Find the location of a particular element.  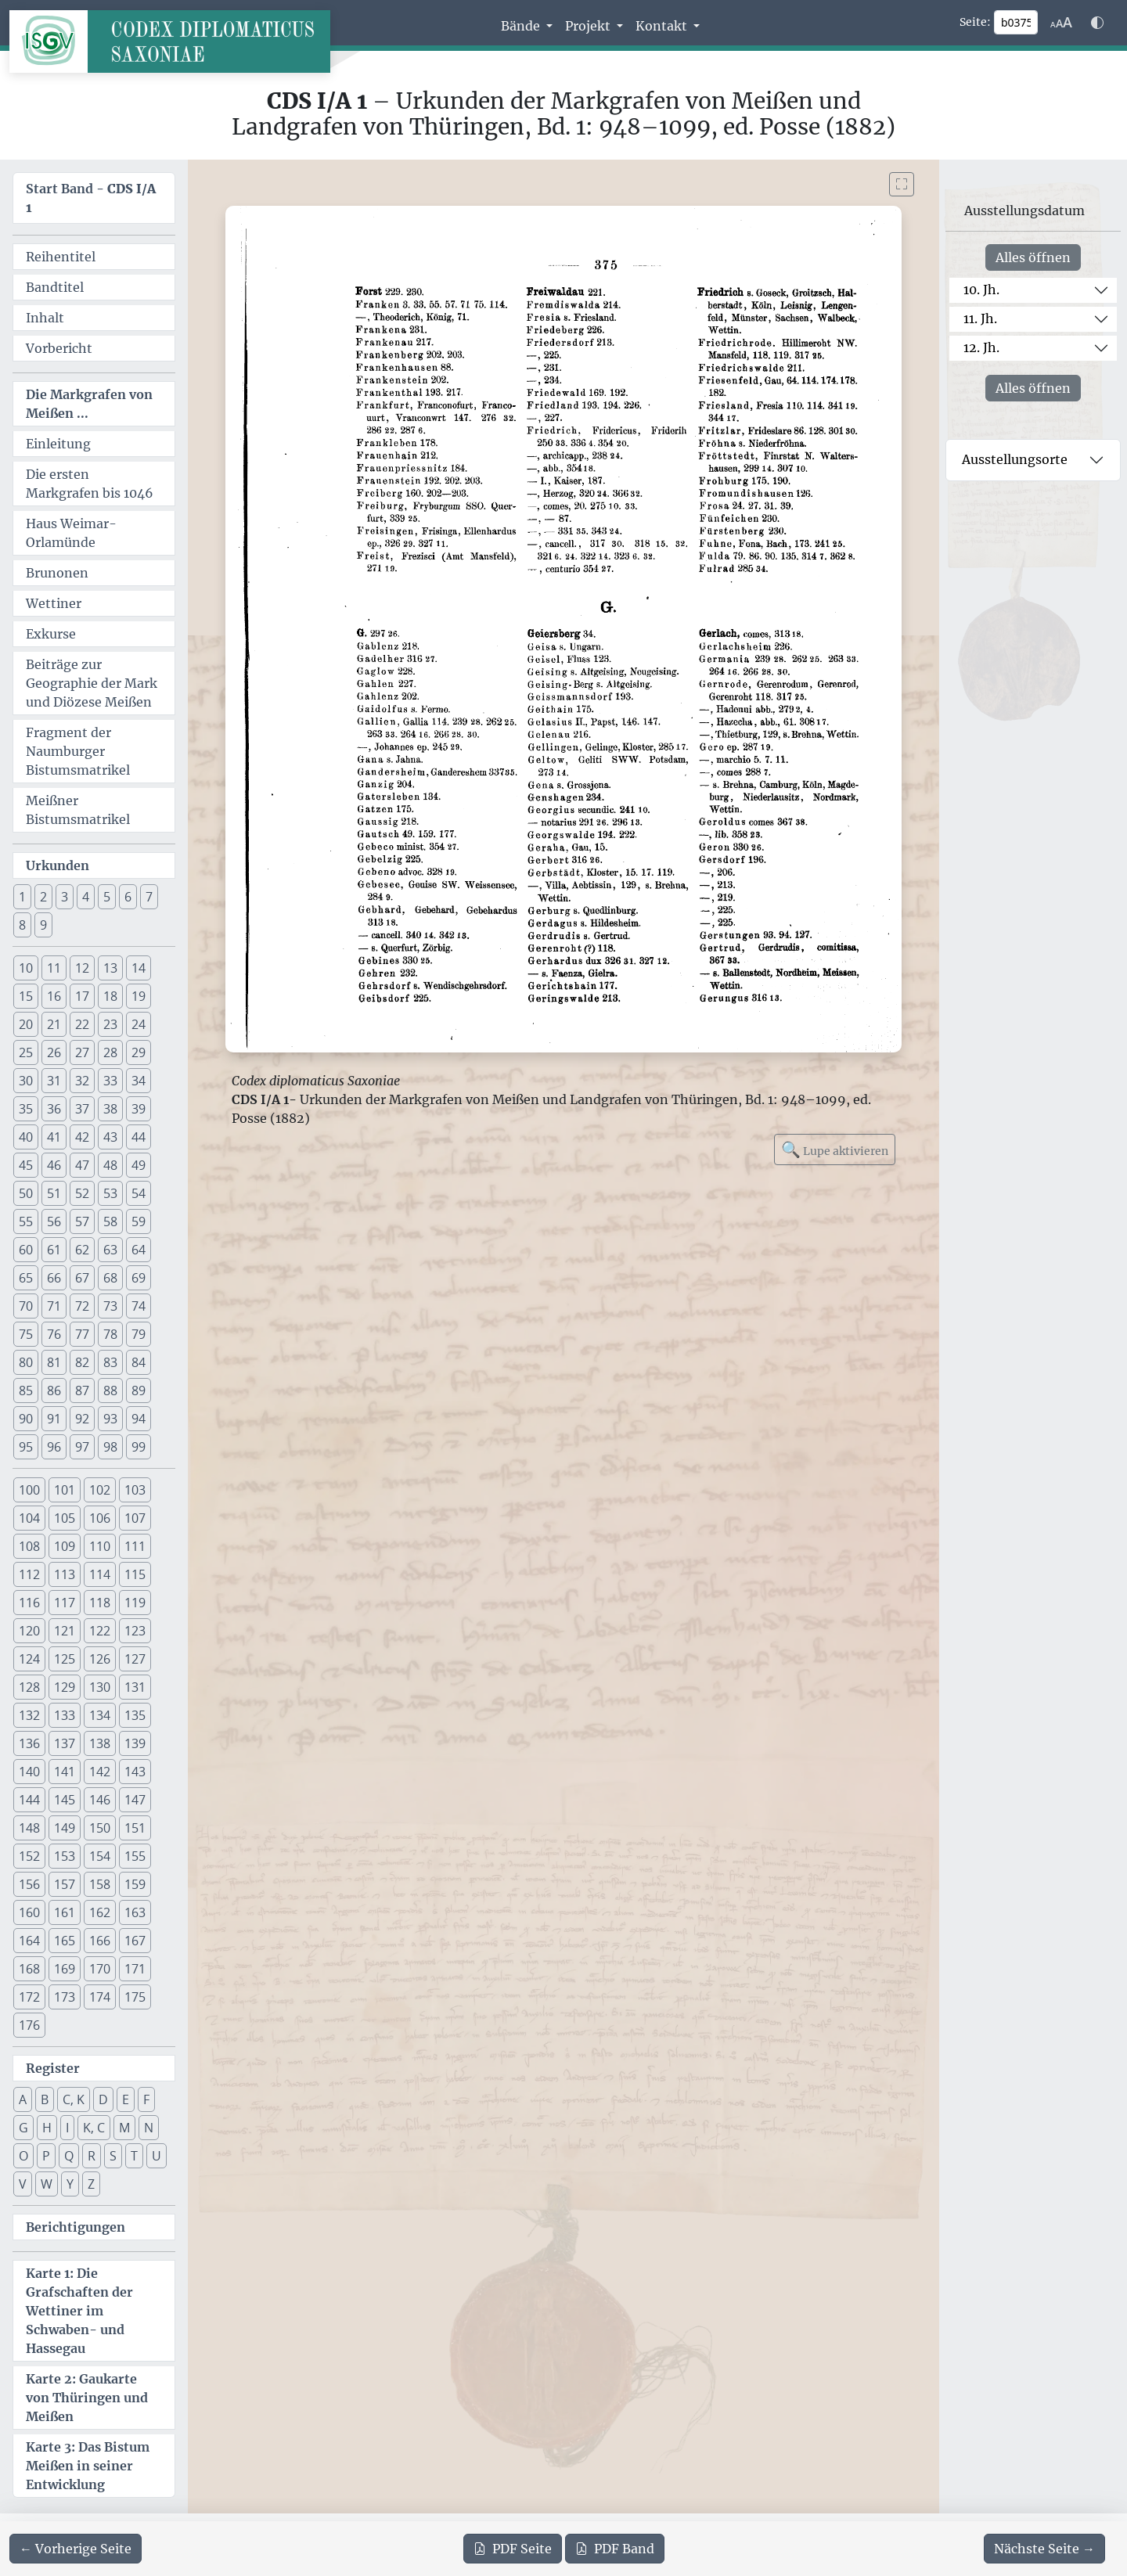

A [button] is located at coordinates (23, 2099).